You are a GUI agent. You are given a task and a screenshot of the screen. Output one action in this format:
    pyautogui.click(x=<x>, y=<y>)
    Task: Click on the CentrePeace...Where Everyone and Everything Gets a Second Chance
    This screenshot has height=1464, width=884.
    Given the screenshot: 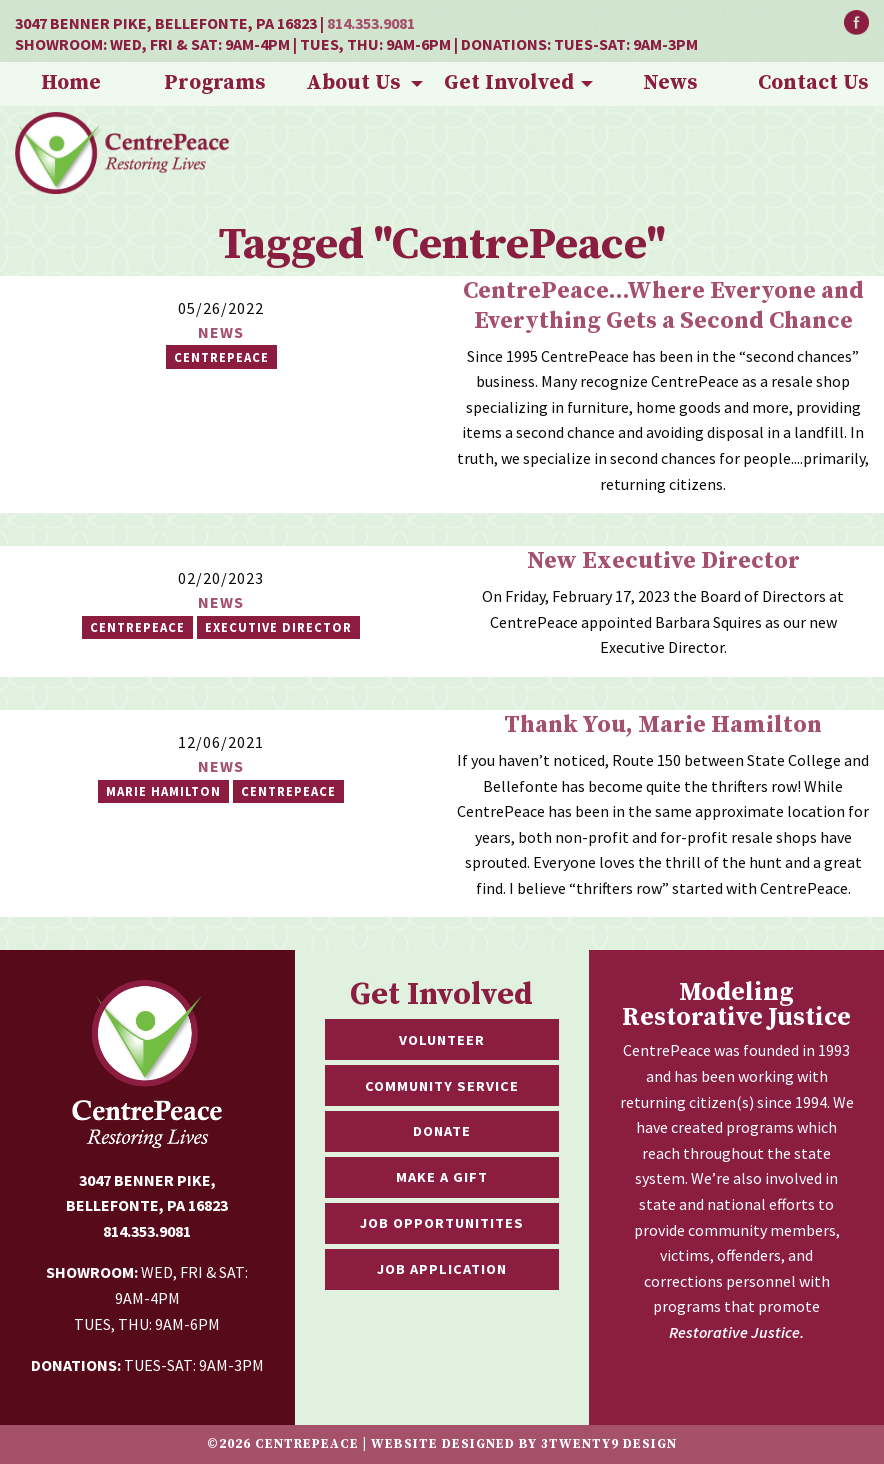 What is the action you would take?
    pyautogui.click(x=663, y=306)
    